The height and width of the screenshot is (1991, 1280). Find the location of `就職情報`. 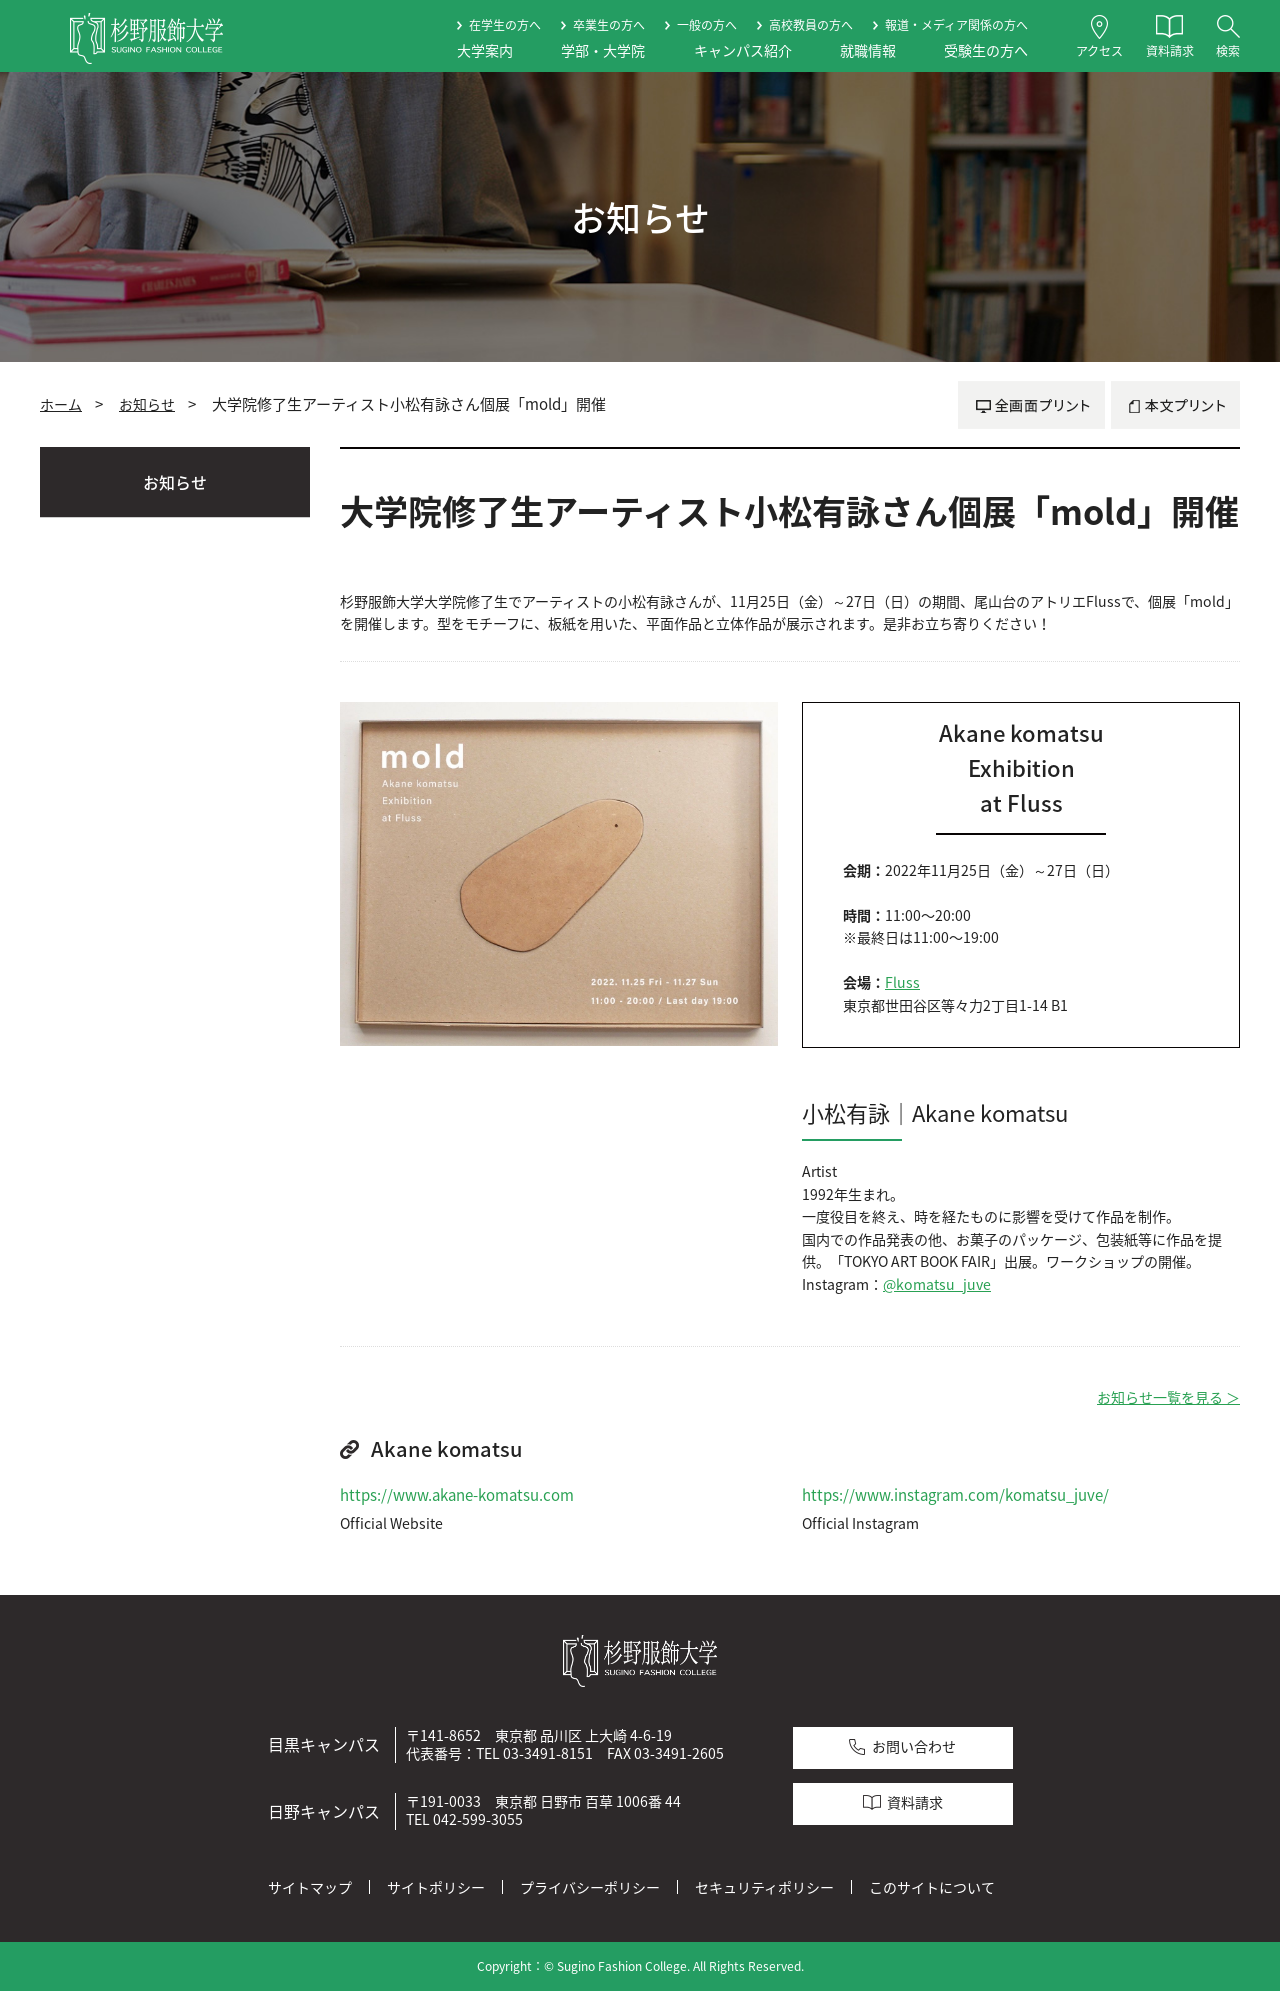

就職情報 is located at coordinates (868, 50).